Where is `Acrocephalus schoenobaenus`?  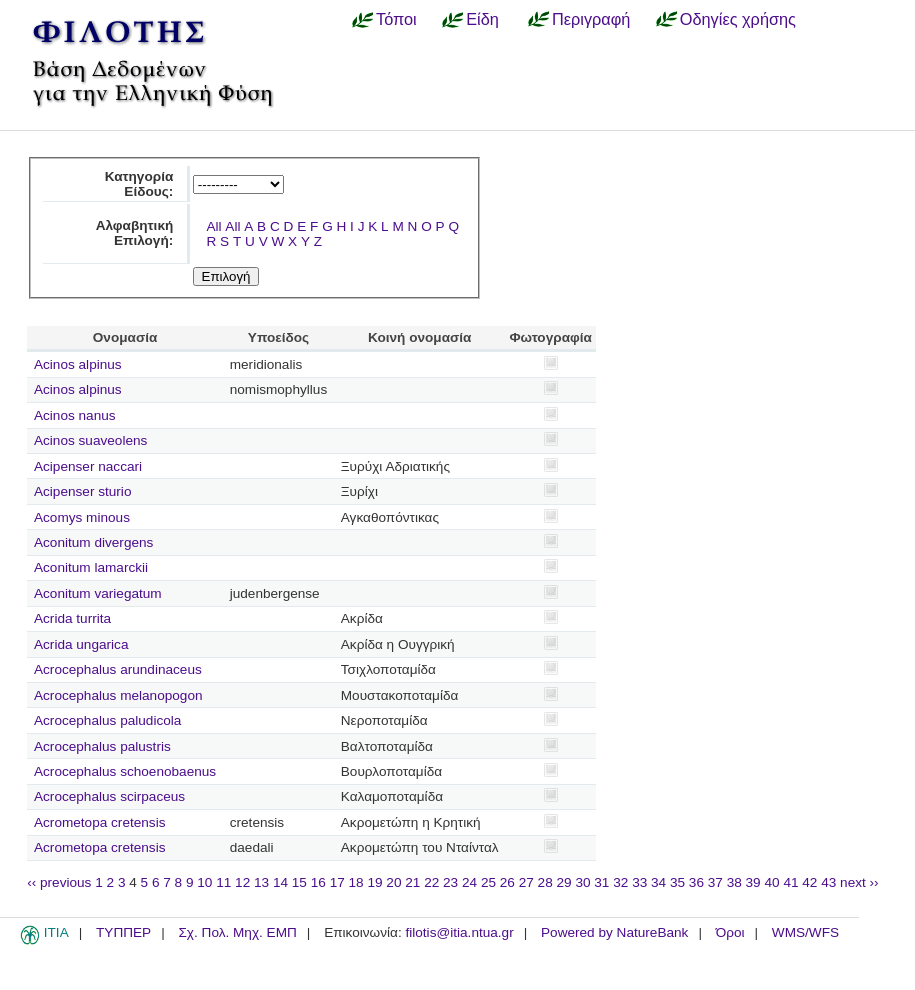 Acrocephalus schoenobaenus is located at coordinates (125, 771).